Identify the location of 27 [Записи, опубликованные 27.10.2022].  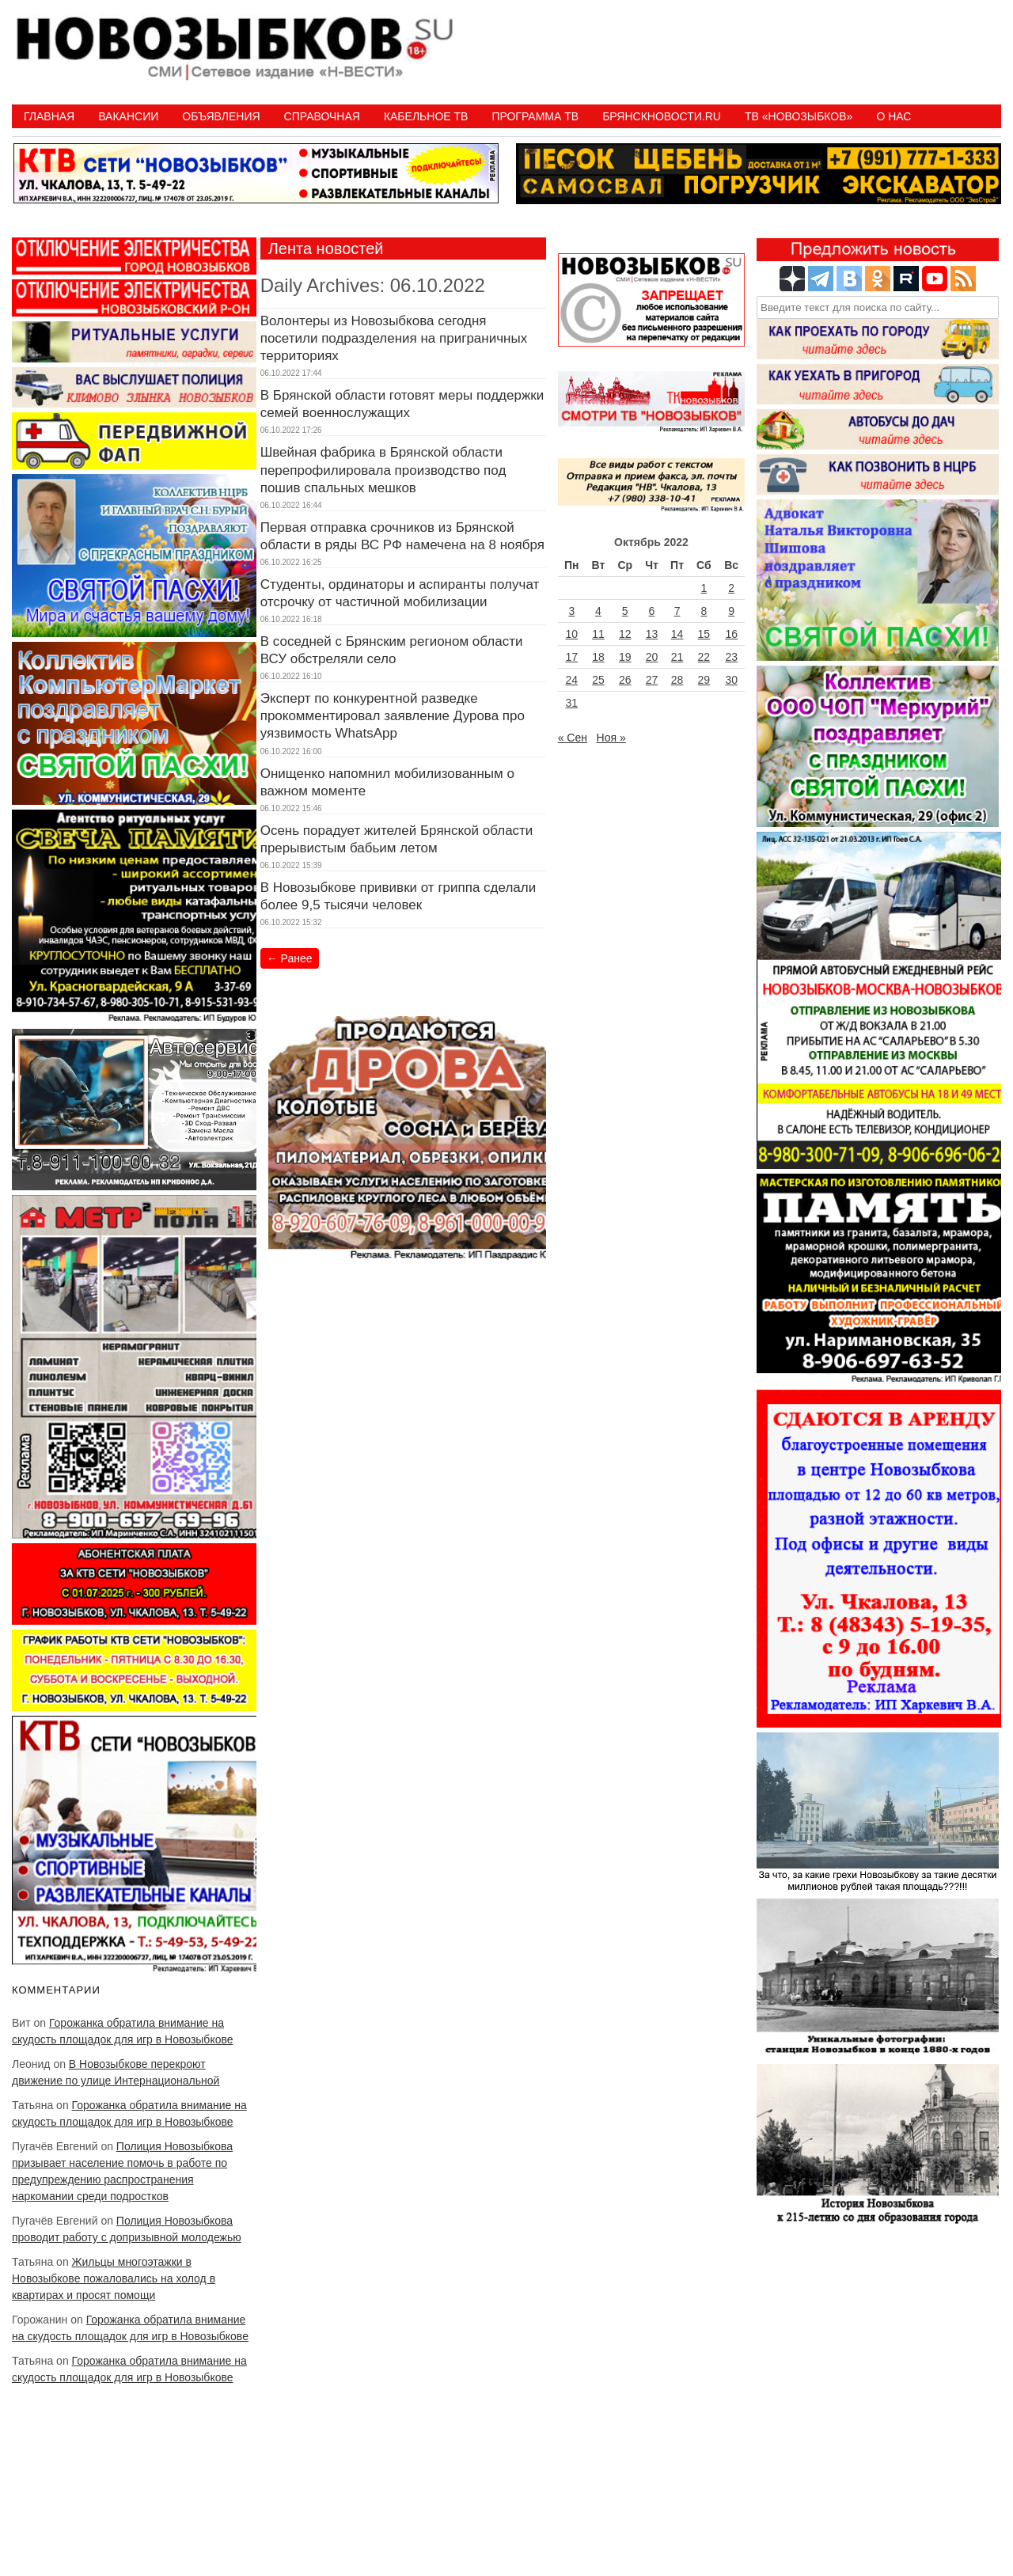
(652, 679).